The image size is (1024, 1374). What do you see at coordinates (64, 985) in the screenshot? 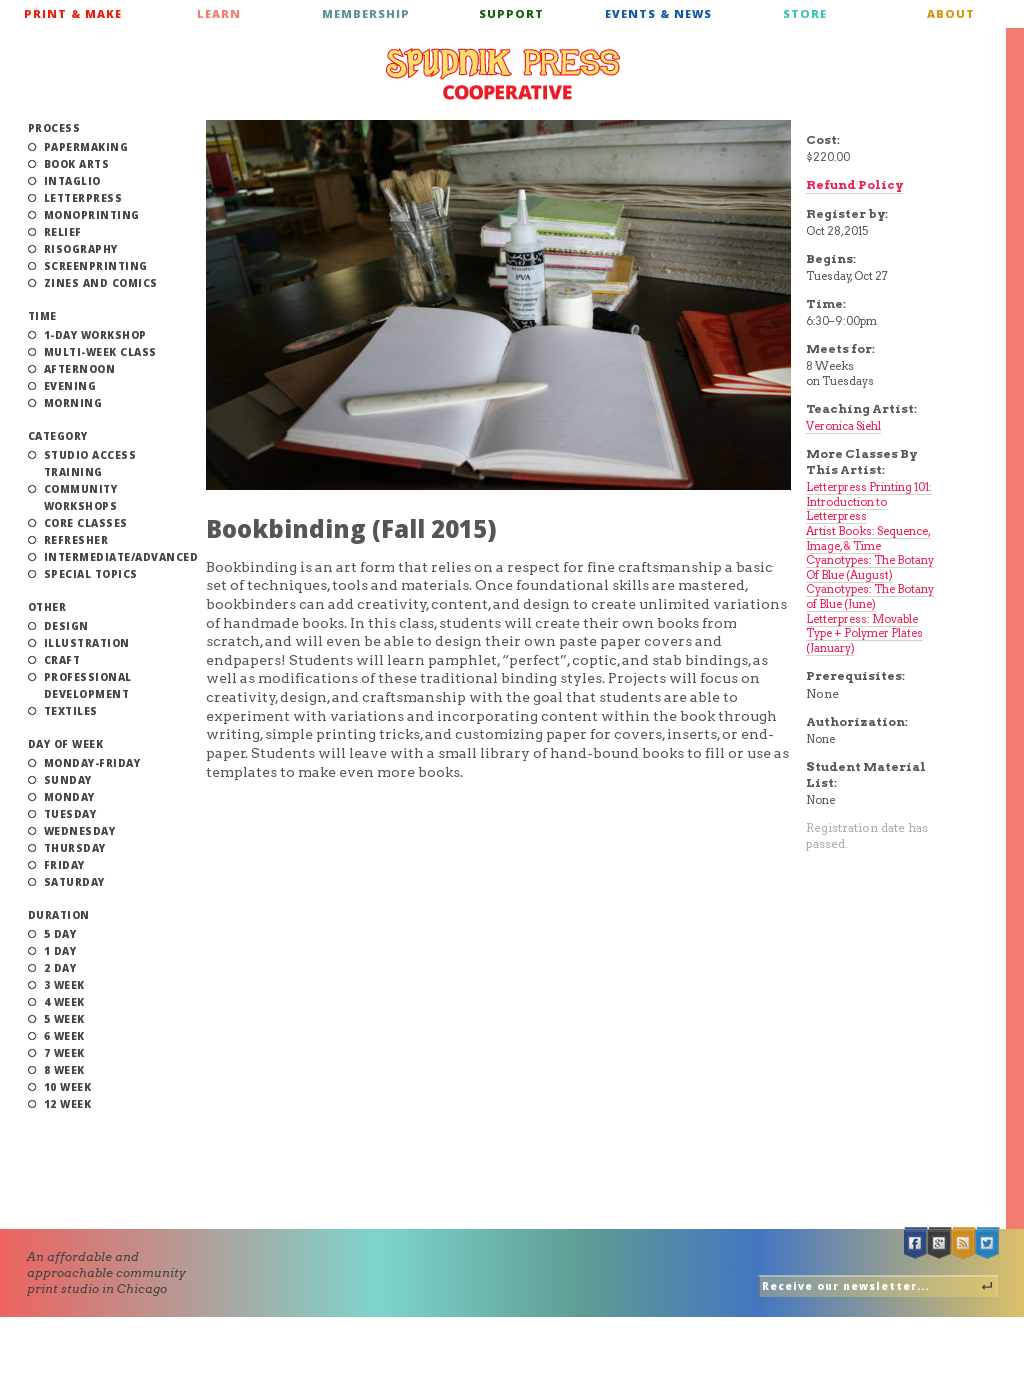
I see `3 Week` at bounding box center [64, 985].